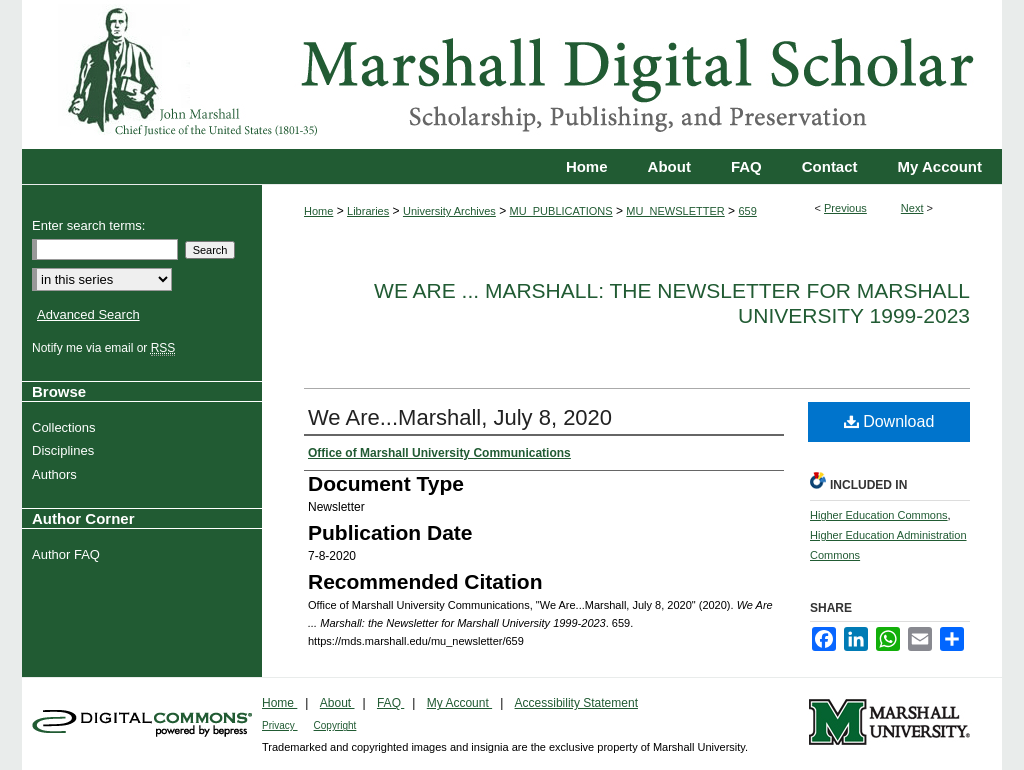 The image size is (1024, 770). Describe the element at coordinates (912, 208) in the screenshot. I see `Next` at that location.